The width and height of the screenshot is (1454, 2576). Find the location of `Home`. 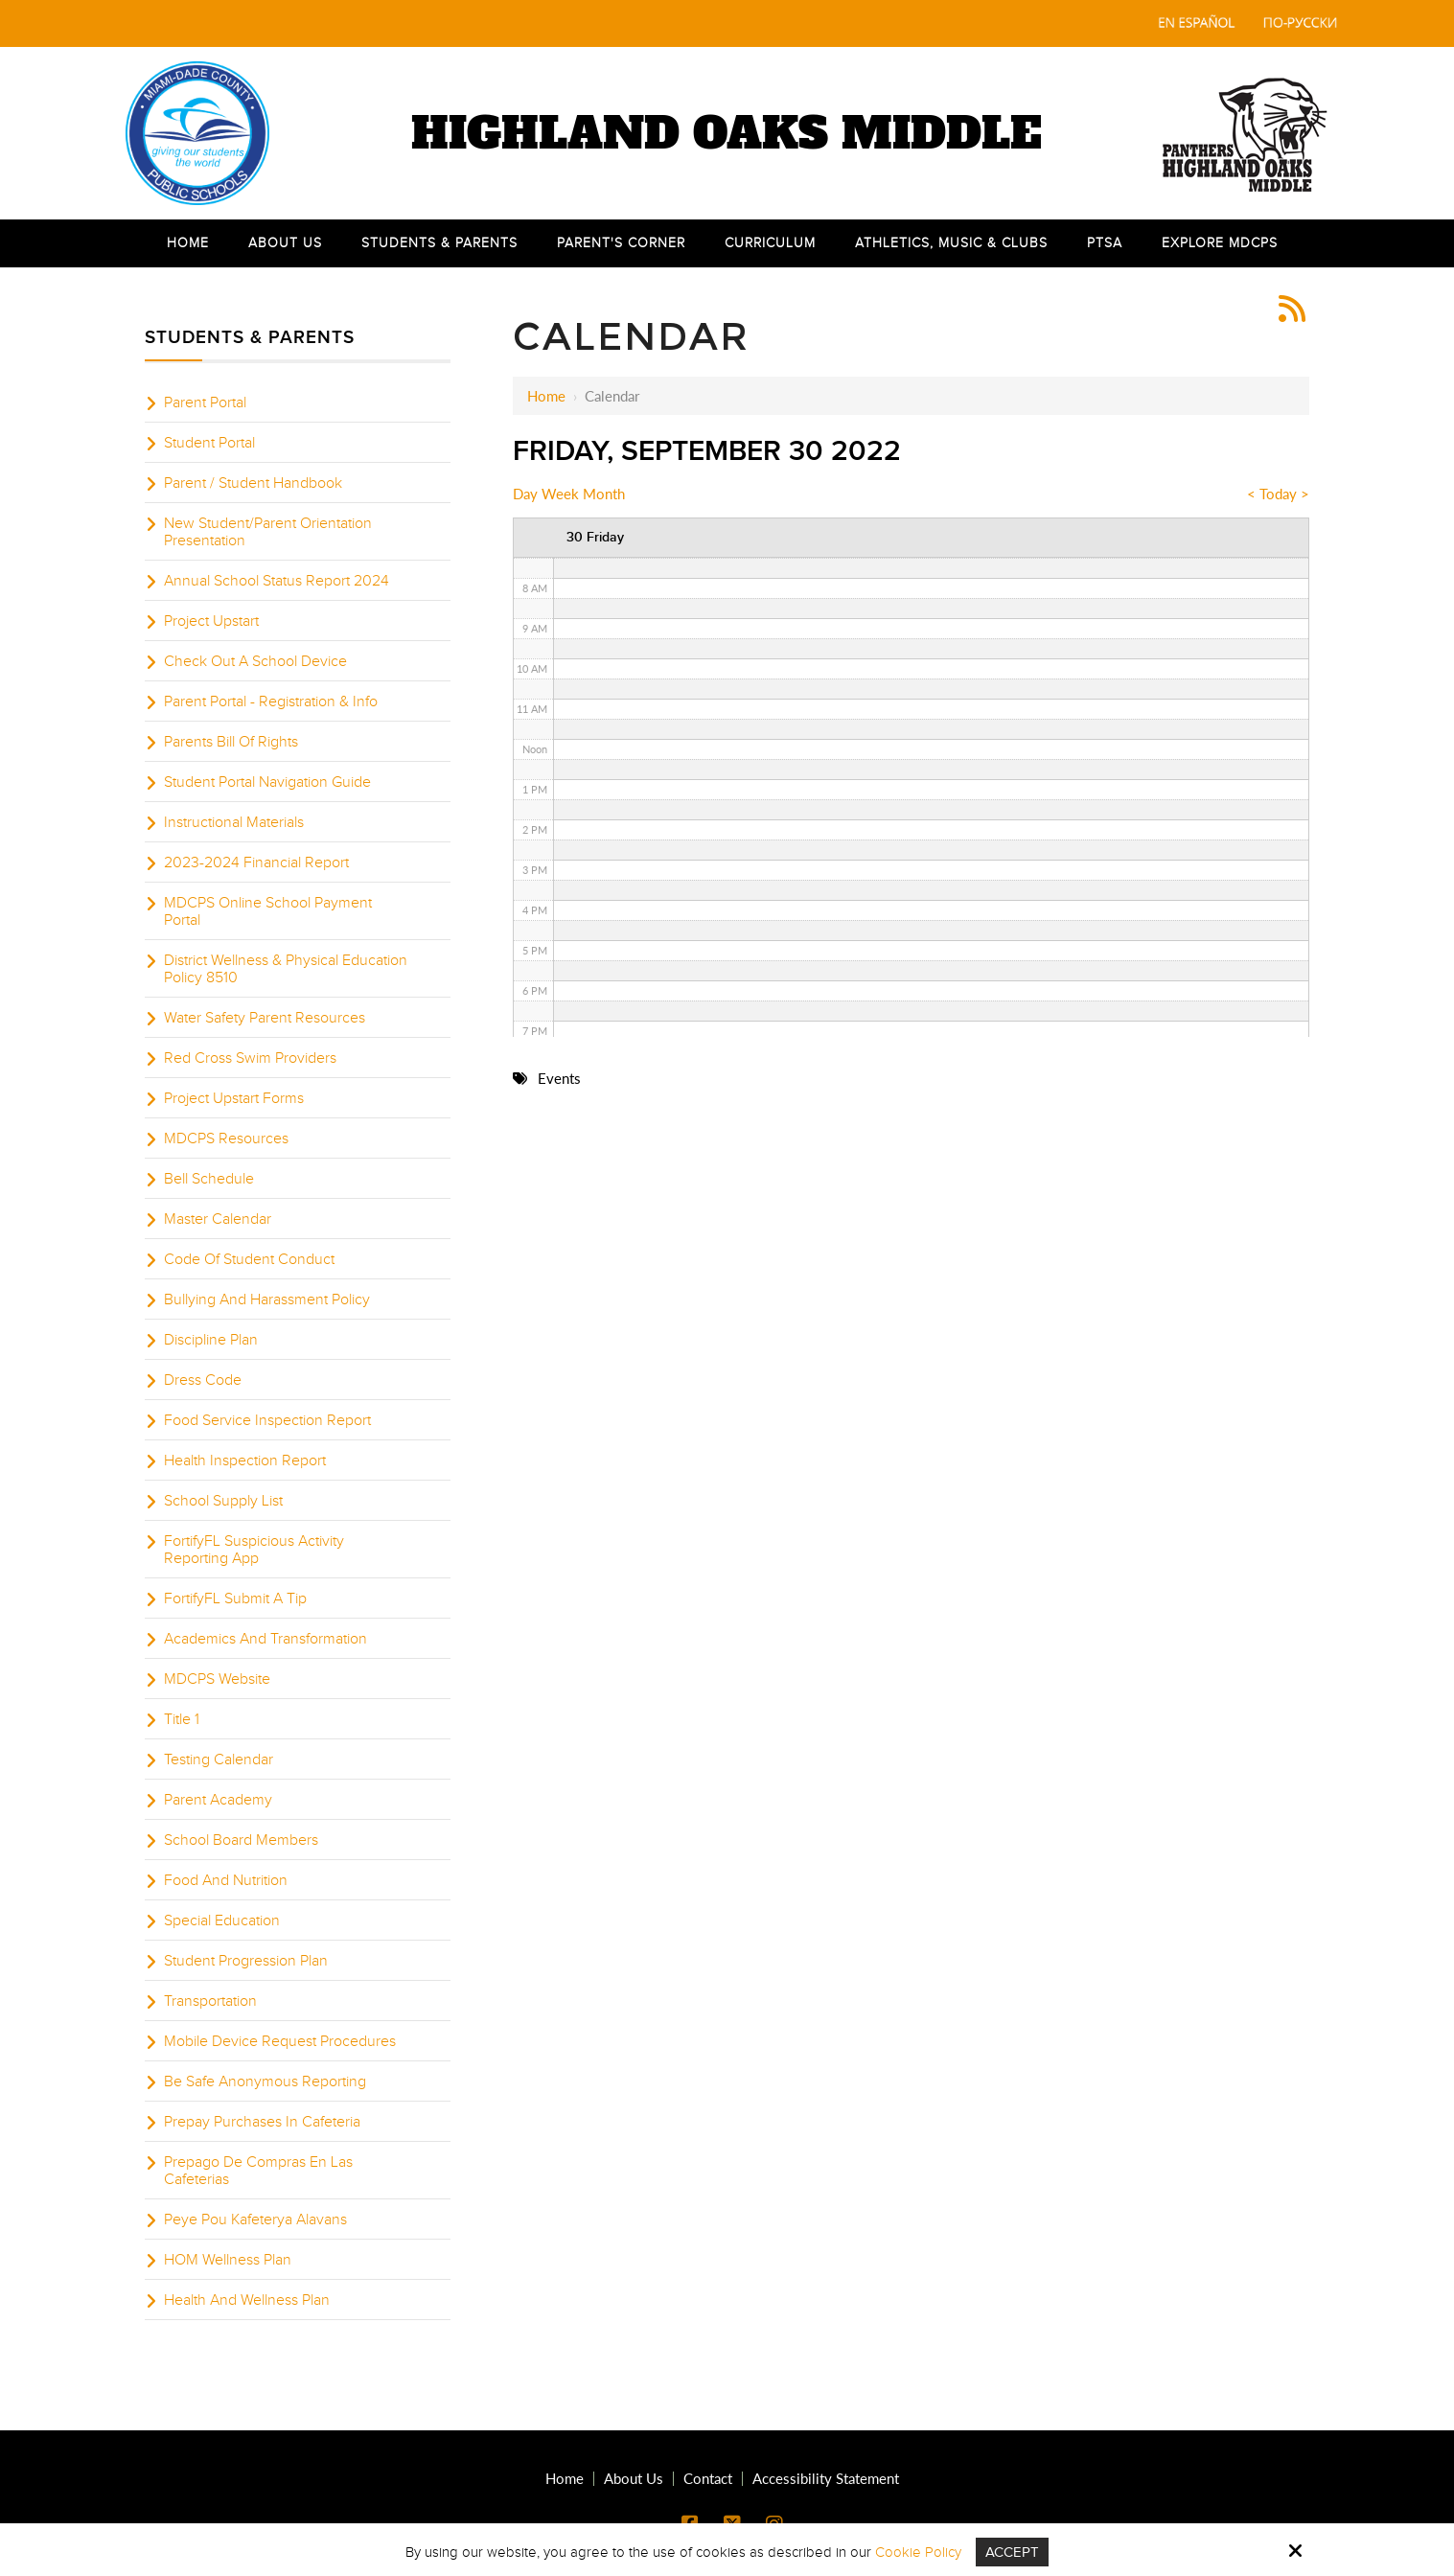

Home is located at coordinates (546, 395).